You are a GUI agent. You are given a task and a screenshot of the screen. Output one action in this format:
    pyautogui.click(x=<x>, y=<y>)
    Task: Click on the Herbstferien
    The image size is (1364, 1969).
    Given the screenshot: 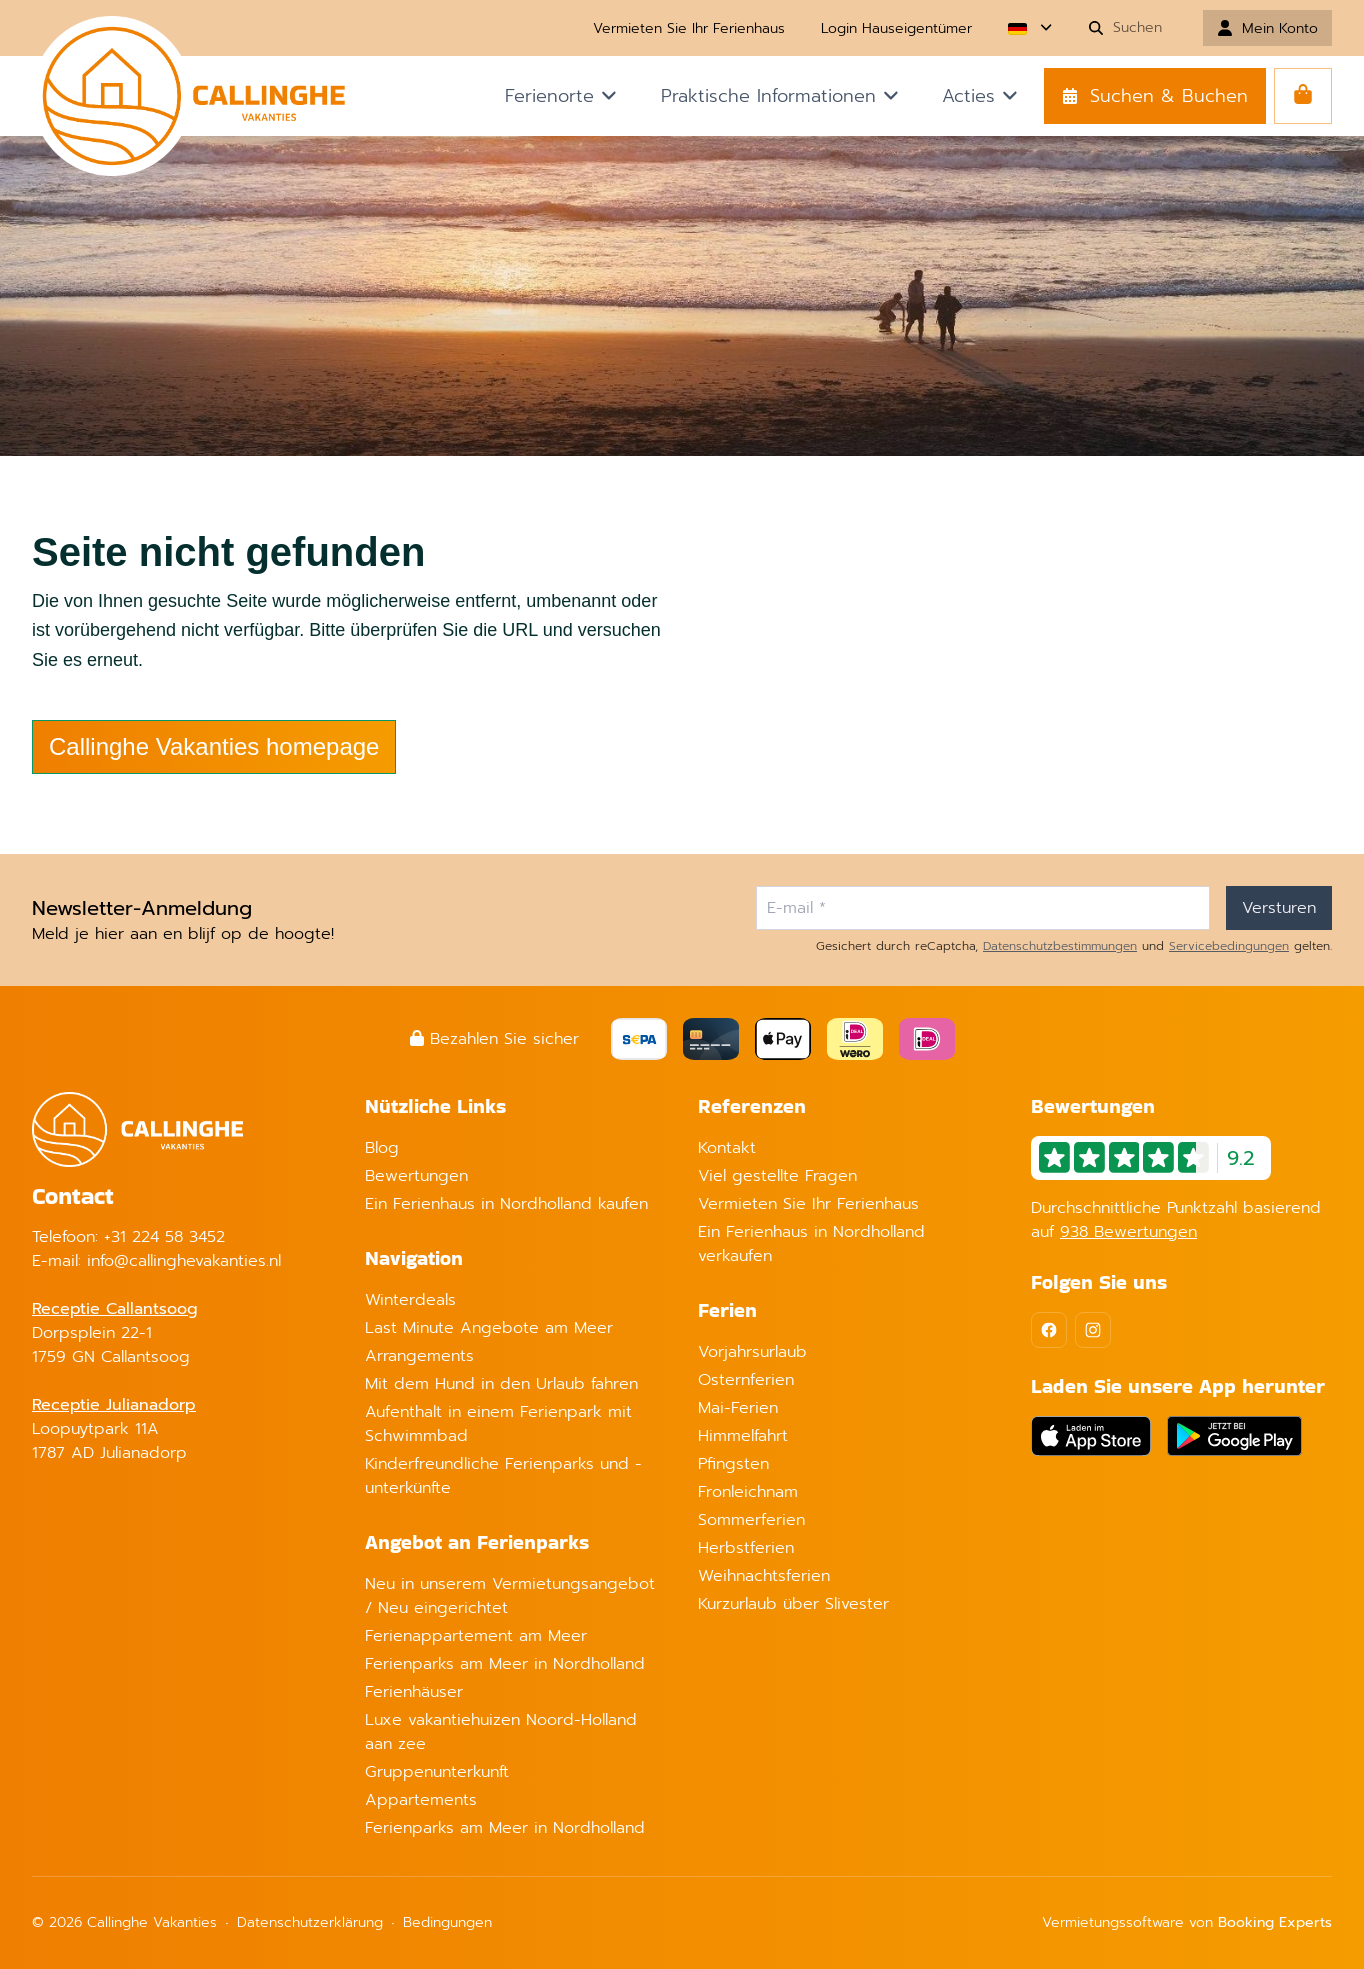 What is the action you would take?
    pyautogui.click(x=746, y=1548)
    